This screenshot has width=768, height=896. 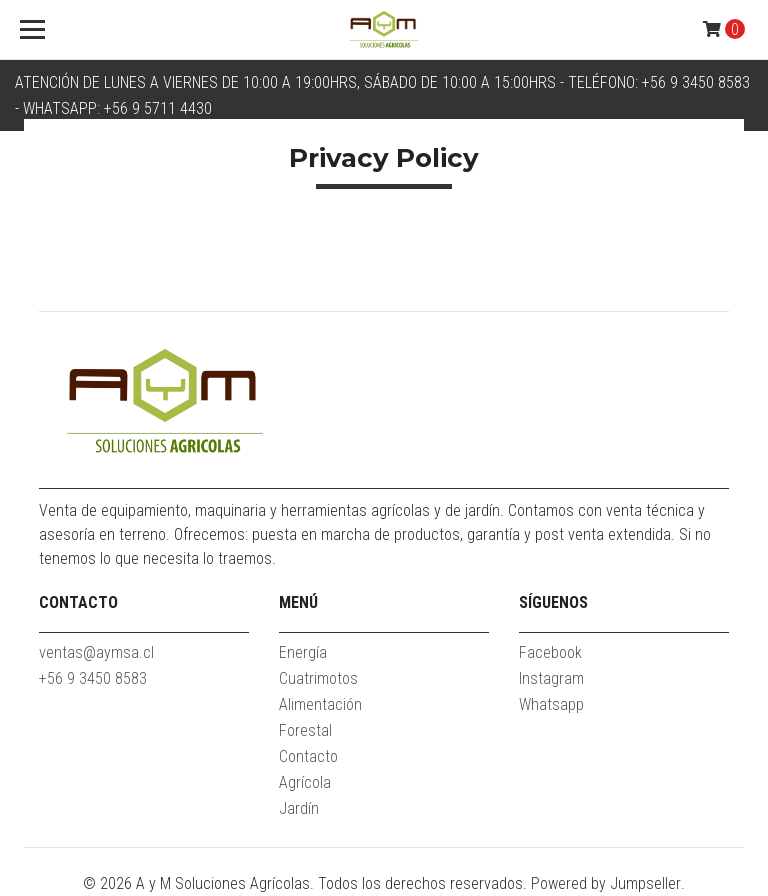 What do you see at coordinates (308, 756) in the screenshot?
I see `Contacto` at bounding box center [308, 756].